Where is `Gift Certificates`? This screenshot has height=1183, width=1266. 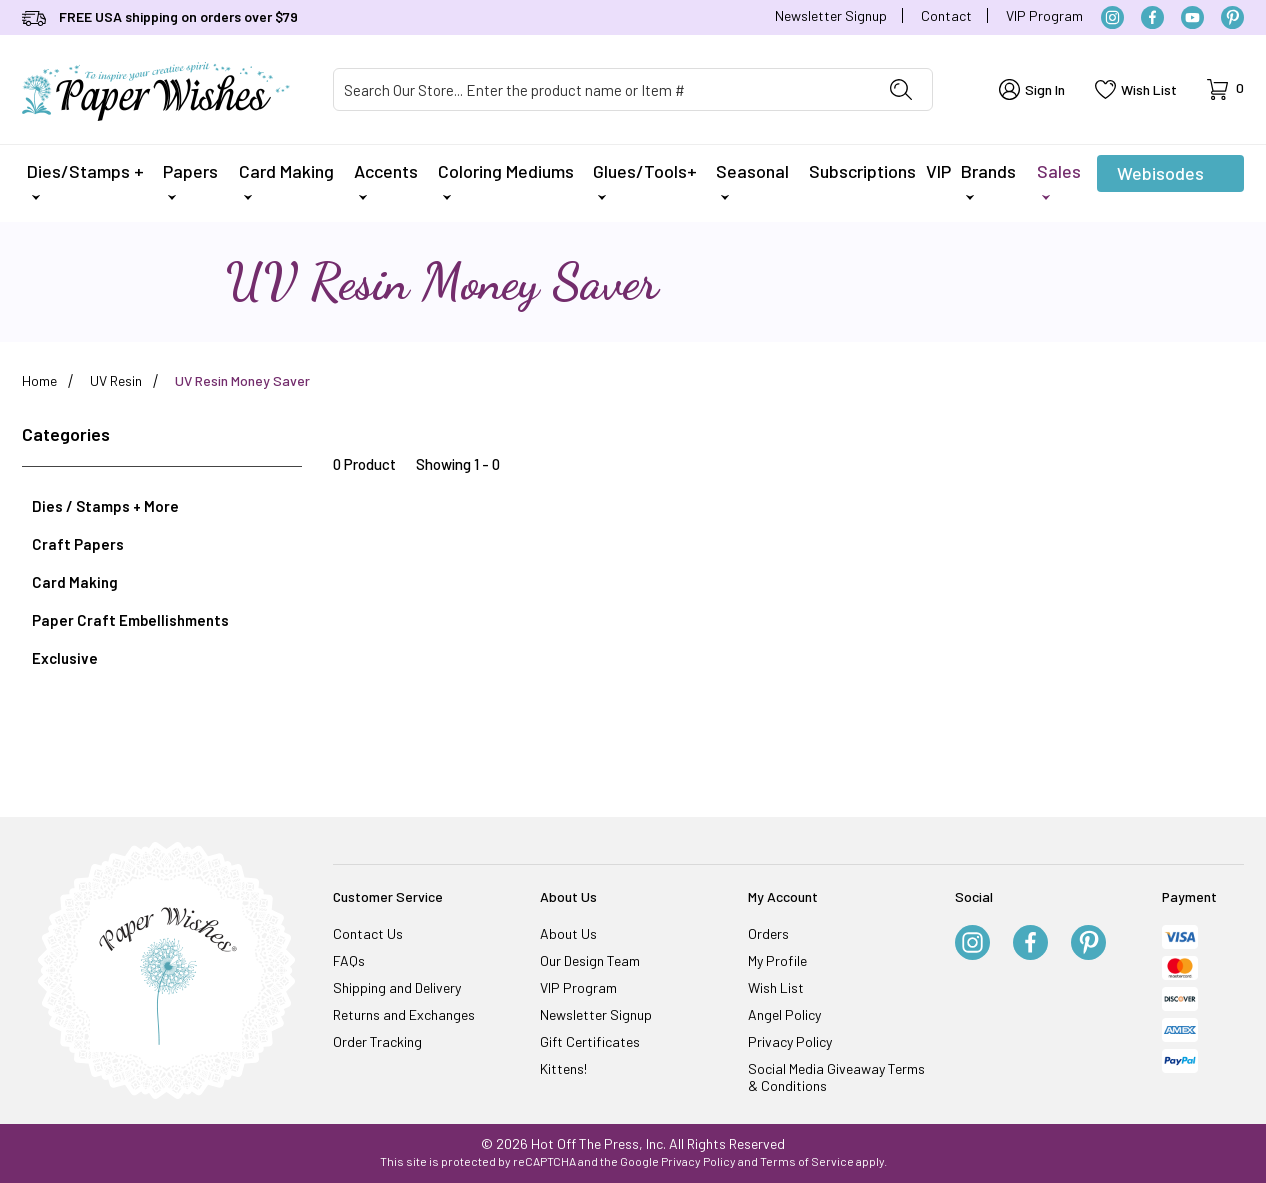 Gift Certificates is located at coordinates (590, 1041).